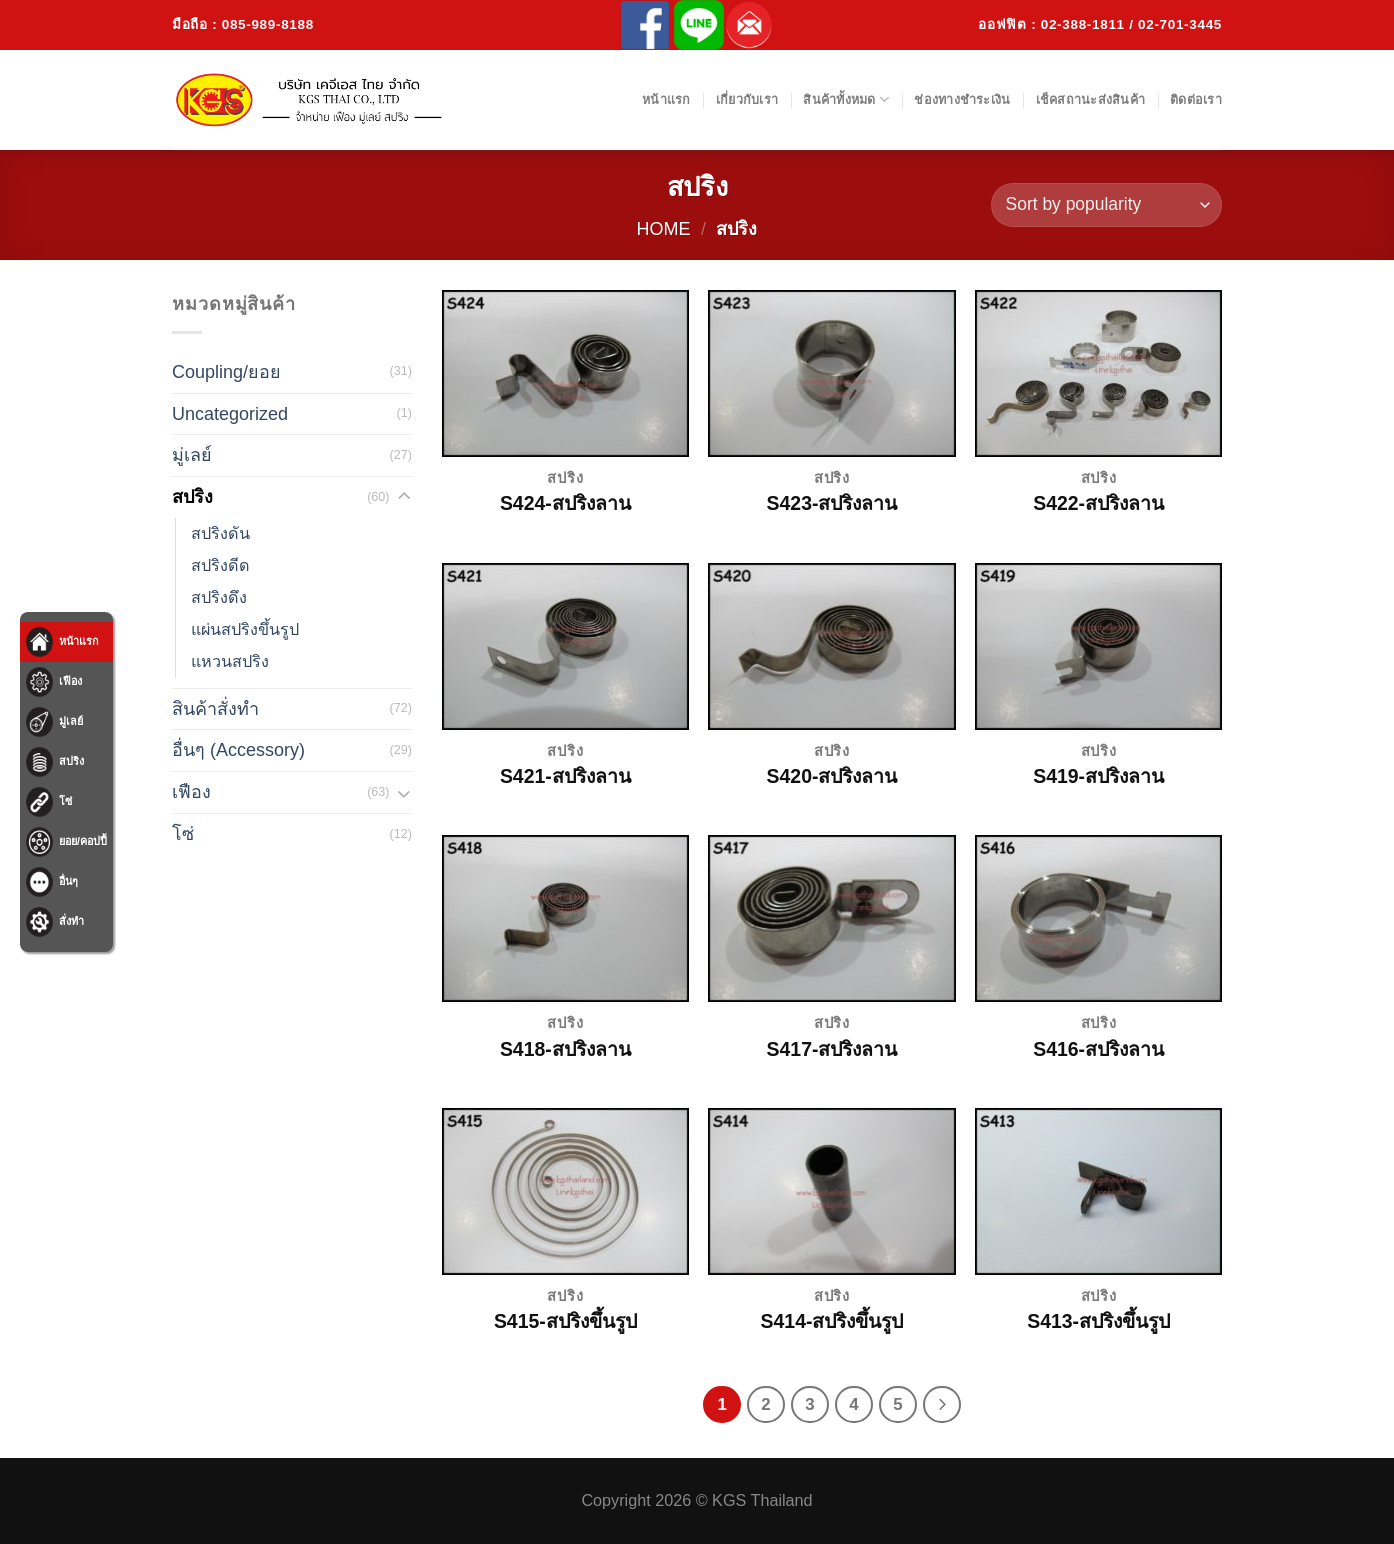  Describe the element at coordinates (215, 709) in the screenshot. I see `สินค้าสั่งทำ` at that location.